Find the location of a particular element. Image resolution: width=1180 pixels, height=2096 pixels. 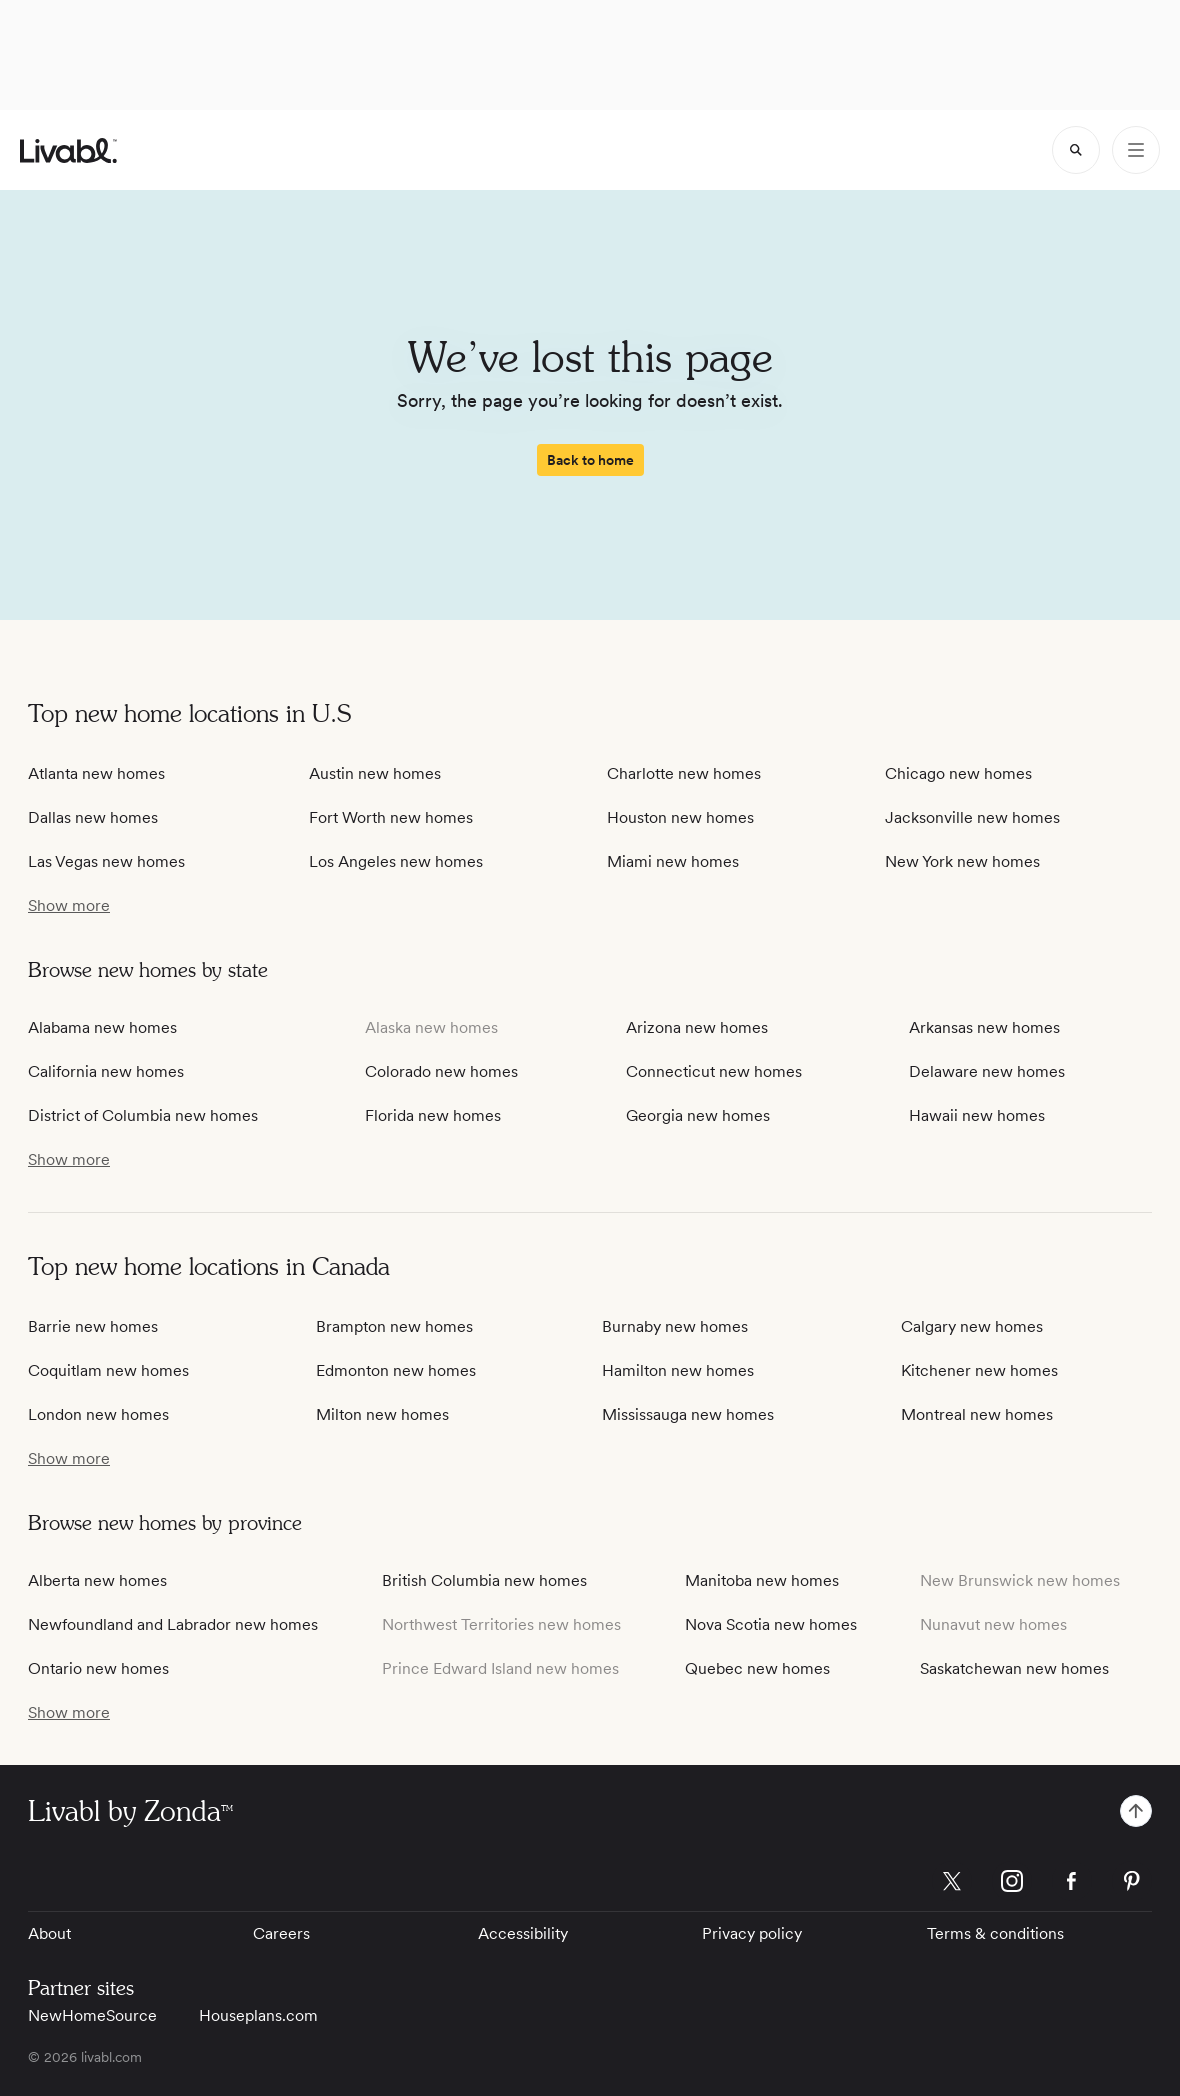

Terms & conditions is located at coordinates (995, 1933).